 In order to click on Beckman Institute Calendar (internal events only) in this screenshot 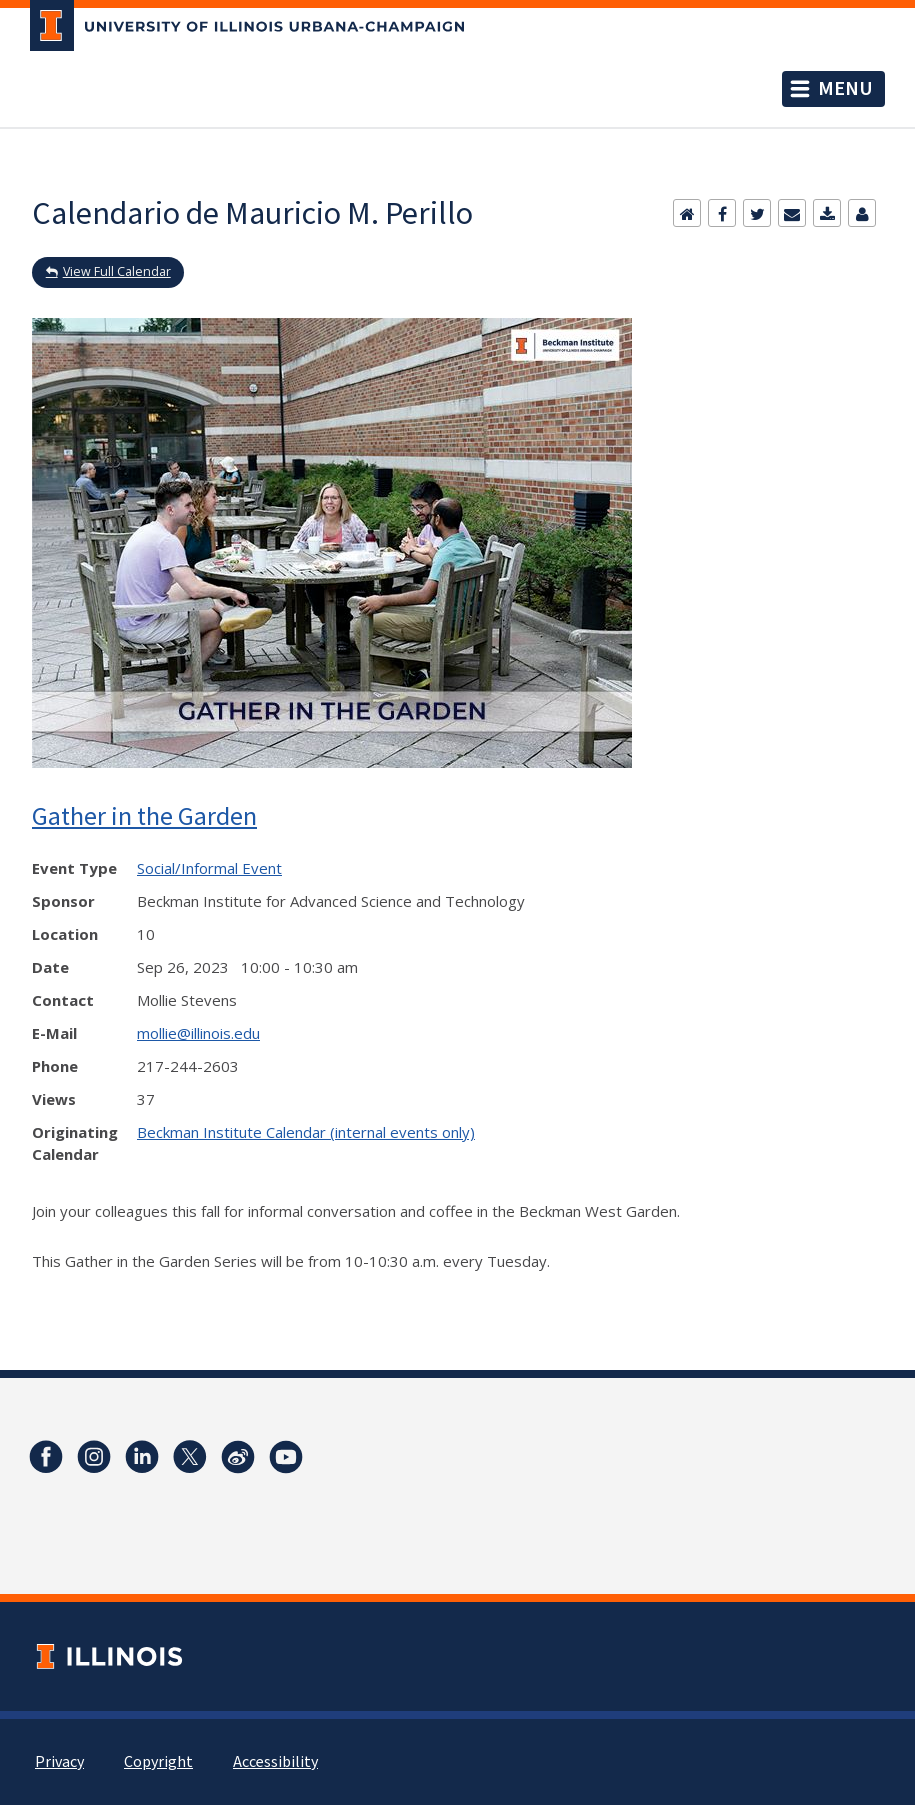, I will do `click(306, 1132)`.